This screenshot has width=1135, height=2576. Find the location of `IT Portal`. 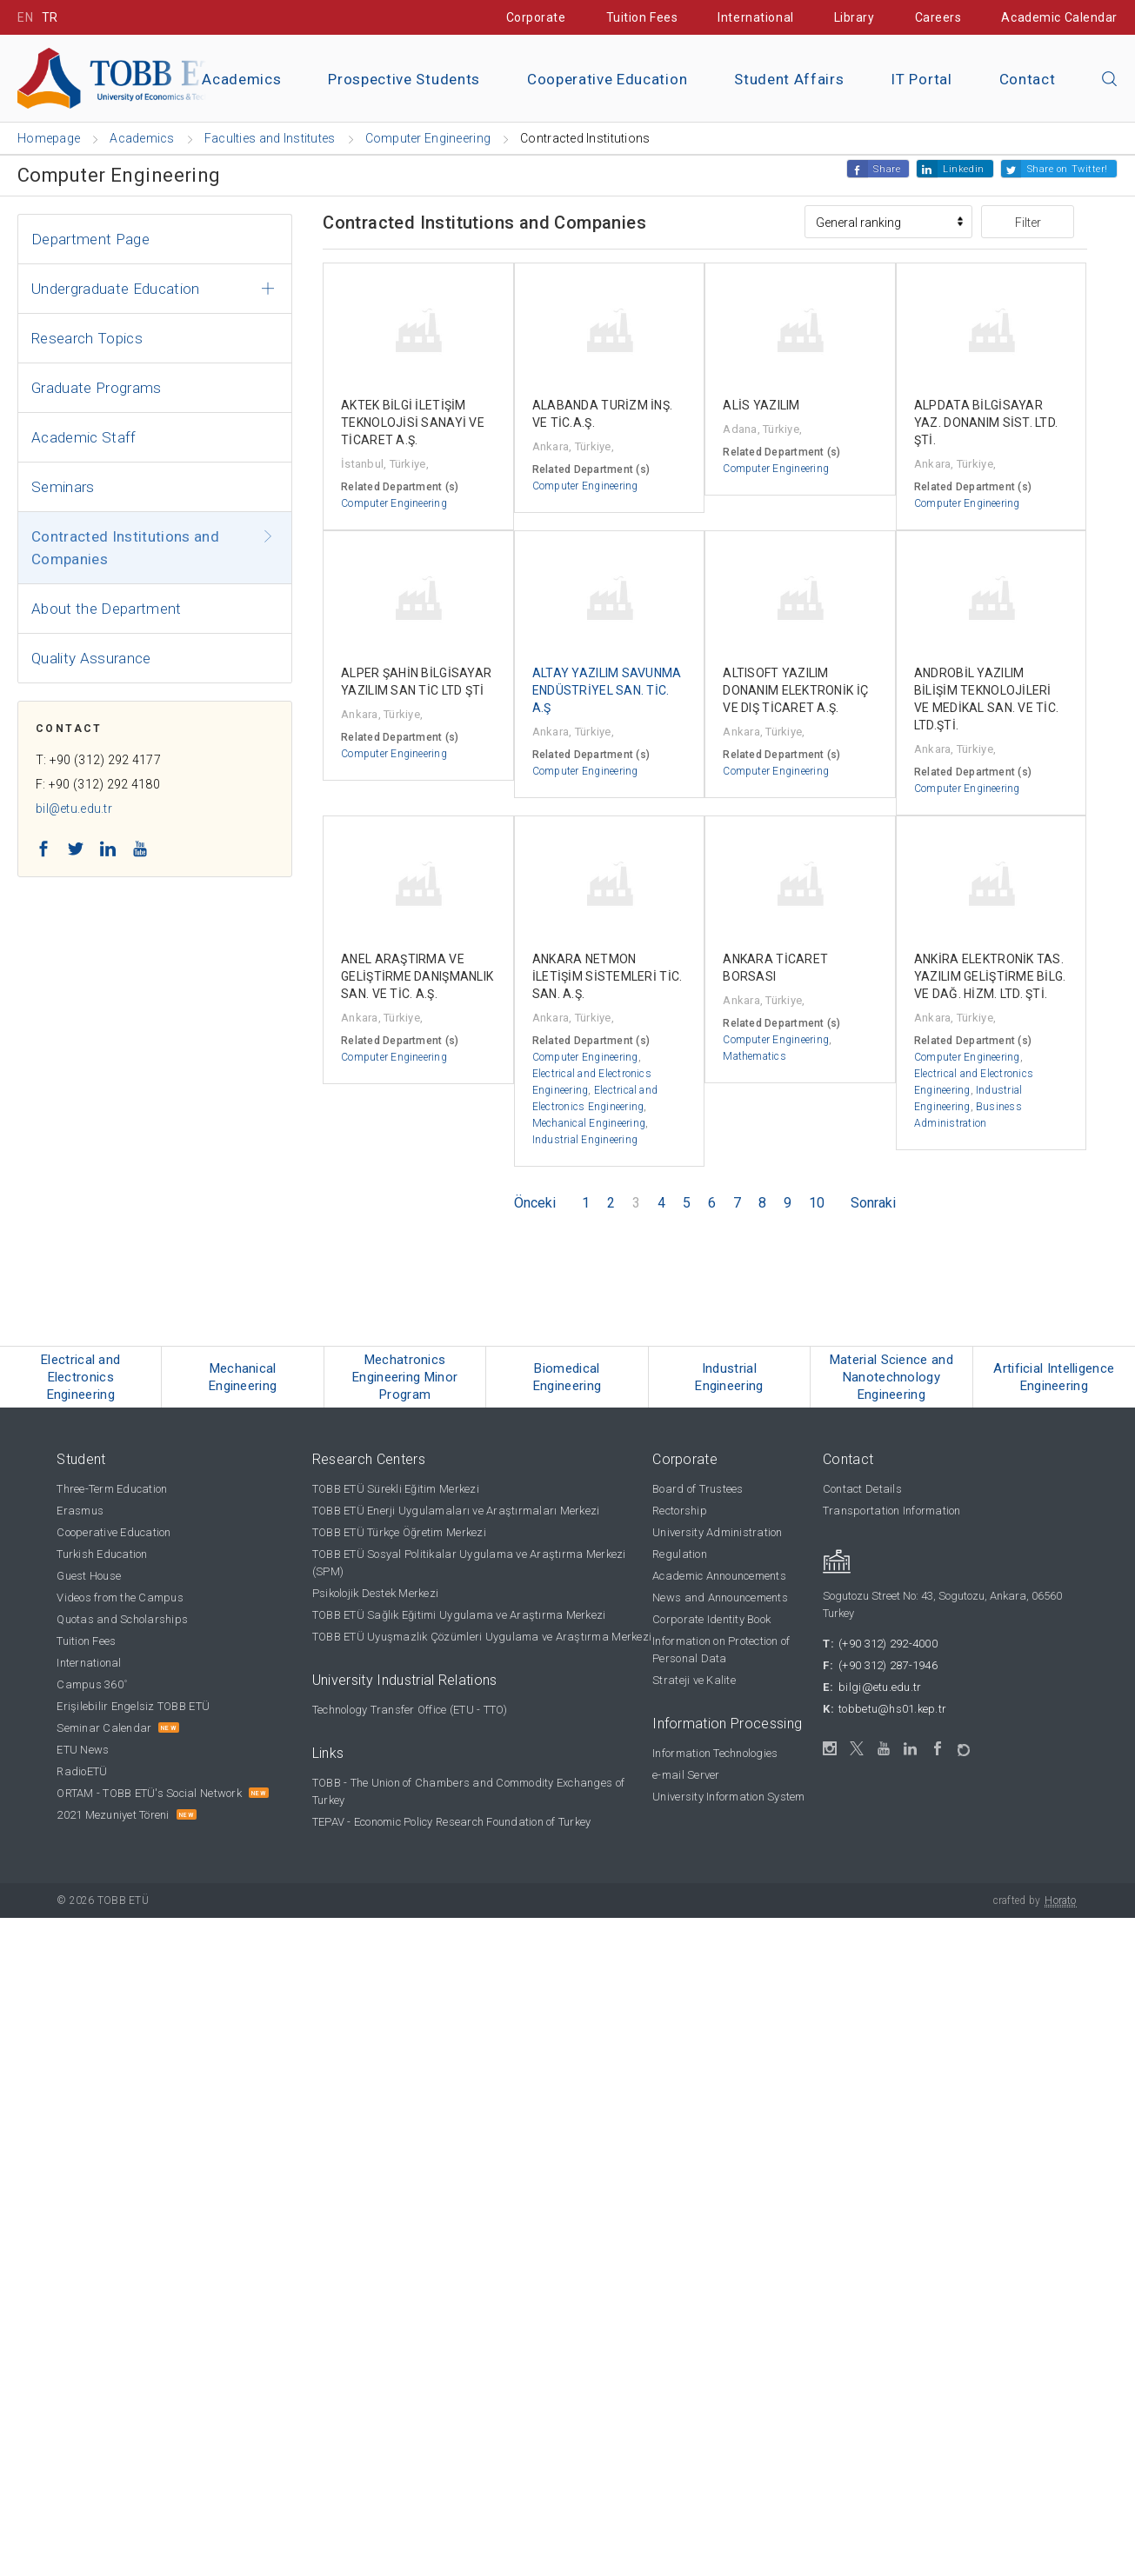

IT Portal is located at coordinates (921, 79).